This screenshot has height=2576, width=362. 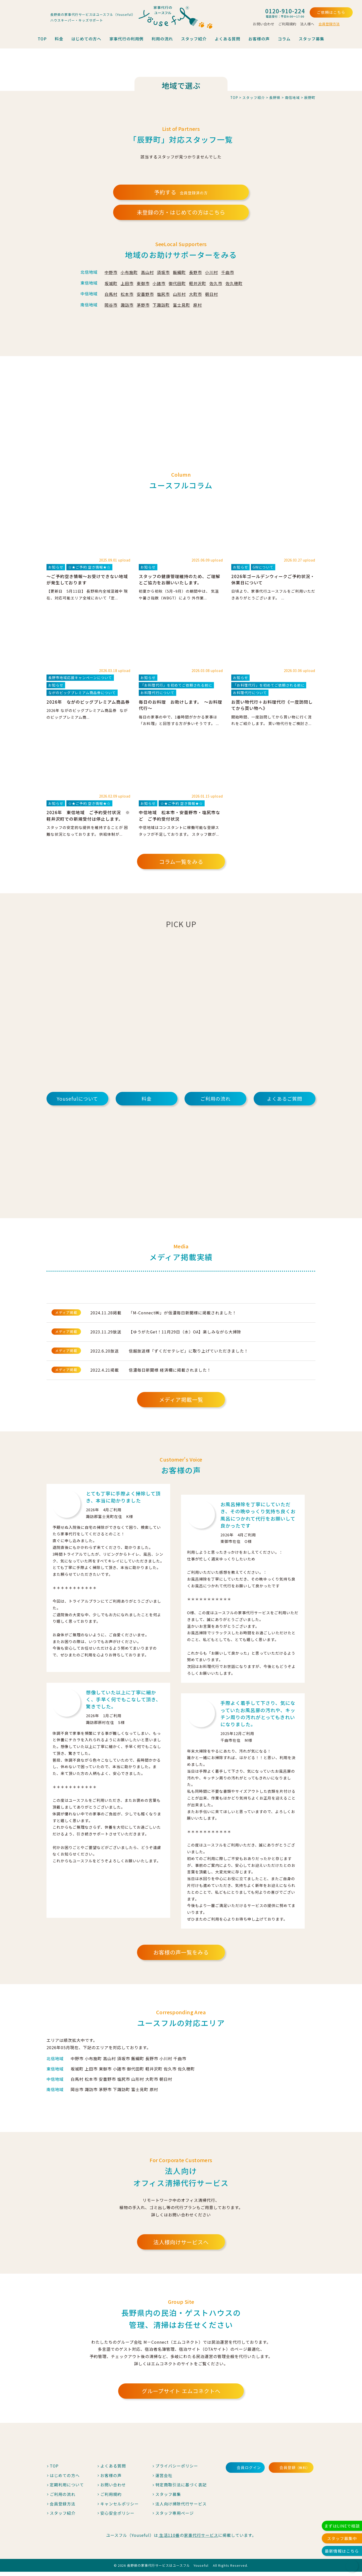 I want to click on グループサイト エムコネクトへ, so click(x=181, y=2396).